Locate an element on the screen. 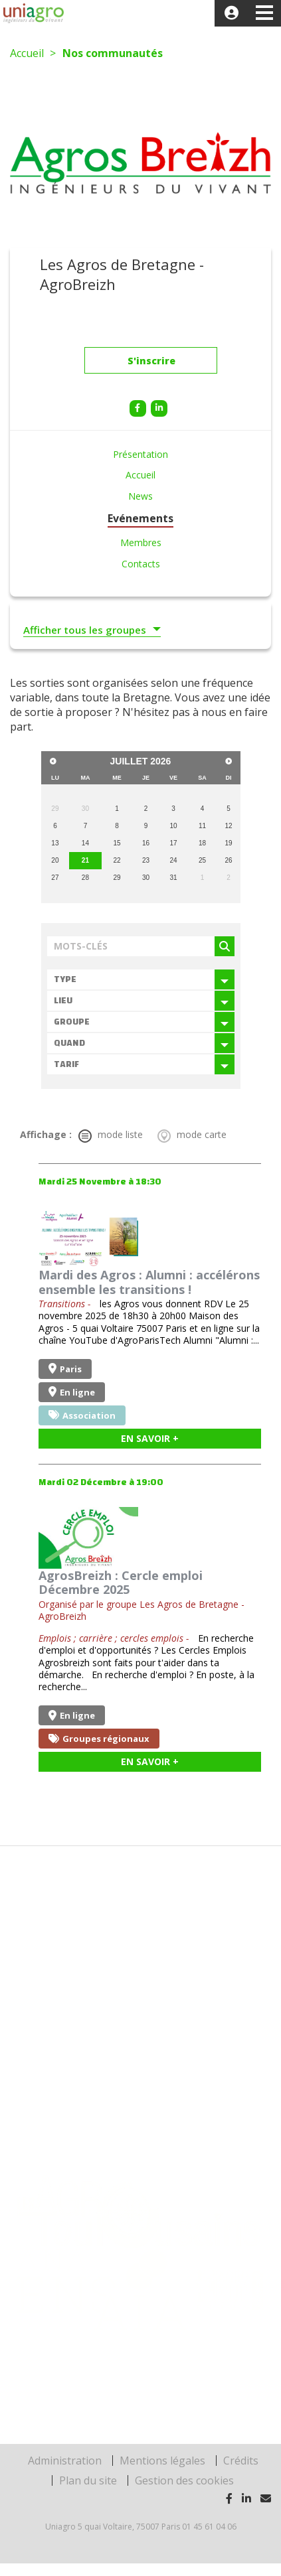 This screenshot has height=2576, width=281. mode carte is located at coordinates (192, 1135).